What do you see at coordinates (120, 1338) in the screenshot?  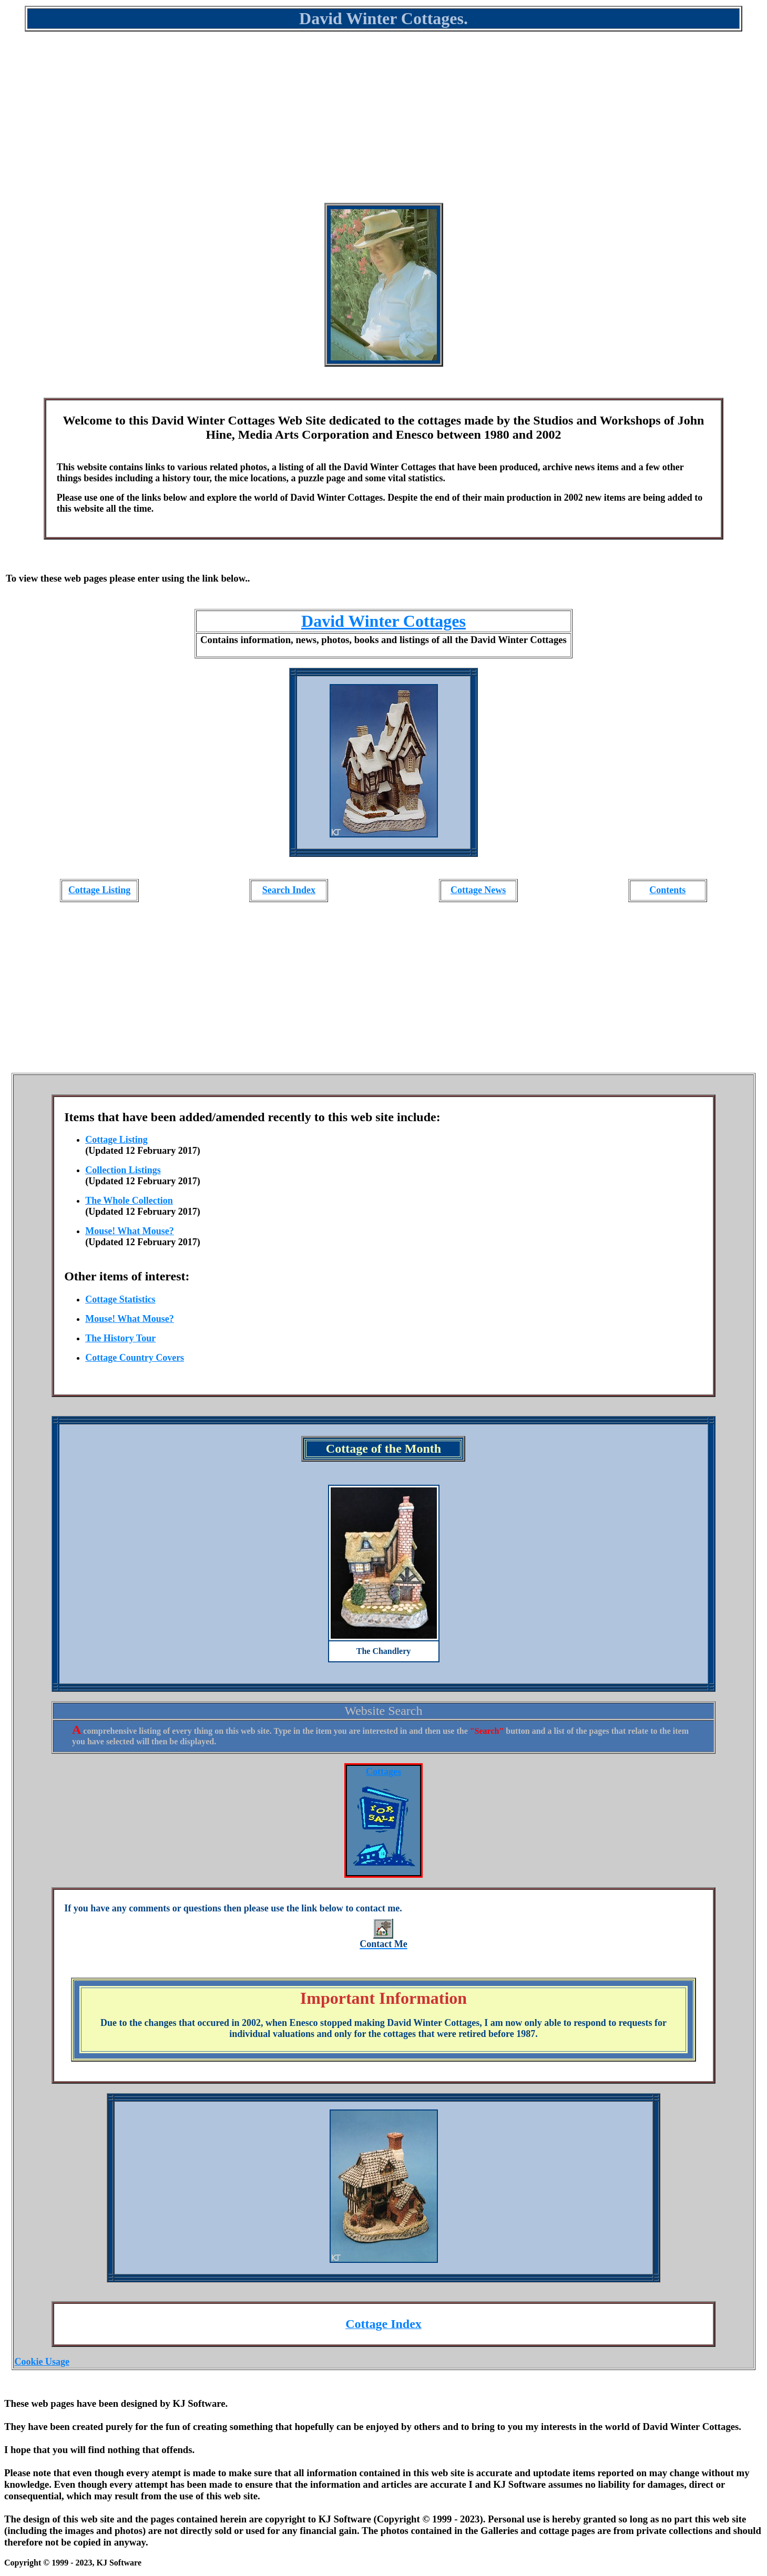 I see `The History Tour` at bounding box center [120, 1338].